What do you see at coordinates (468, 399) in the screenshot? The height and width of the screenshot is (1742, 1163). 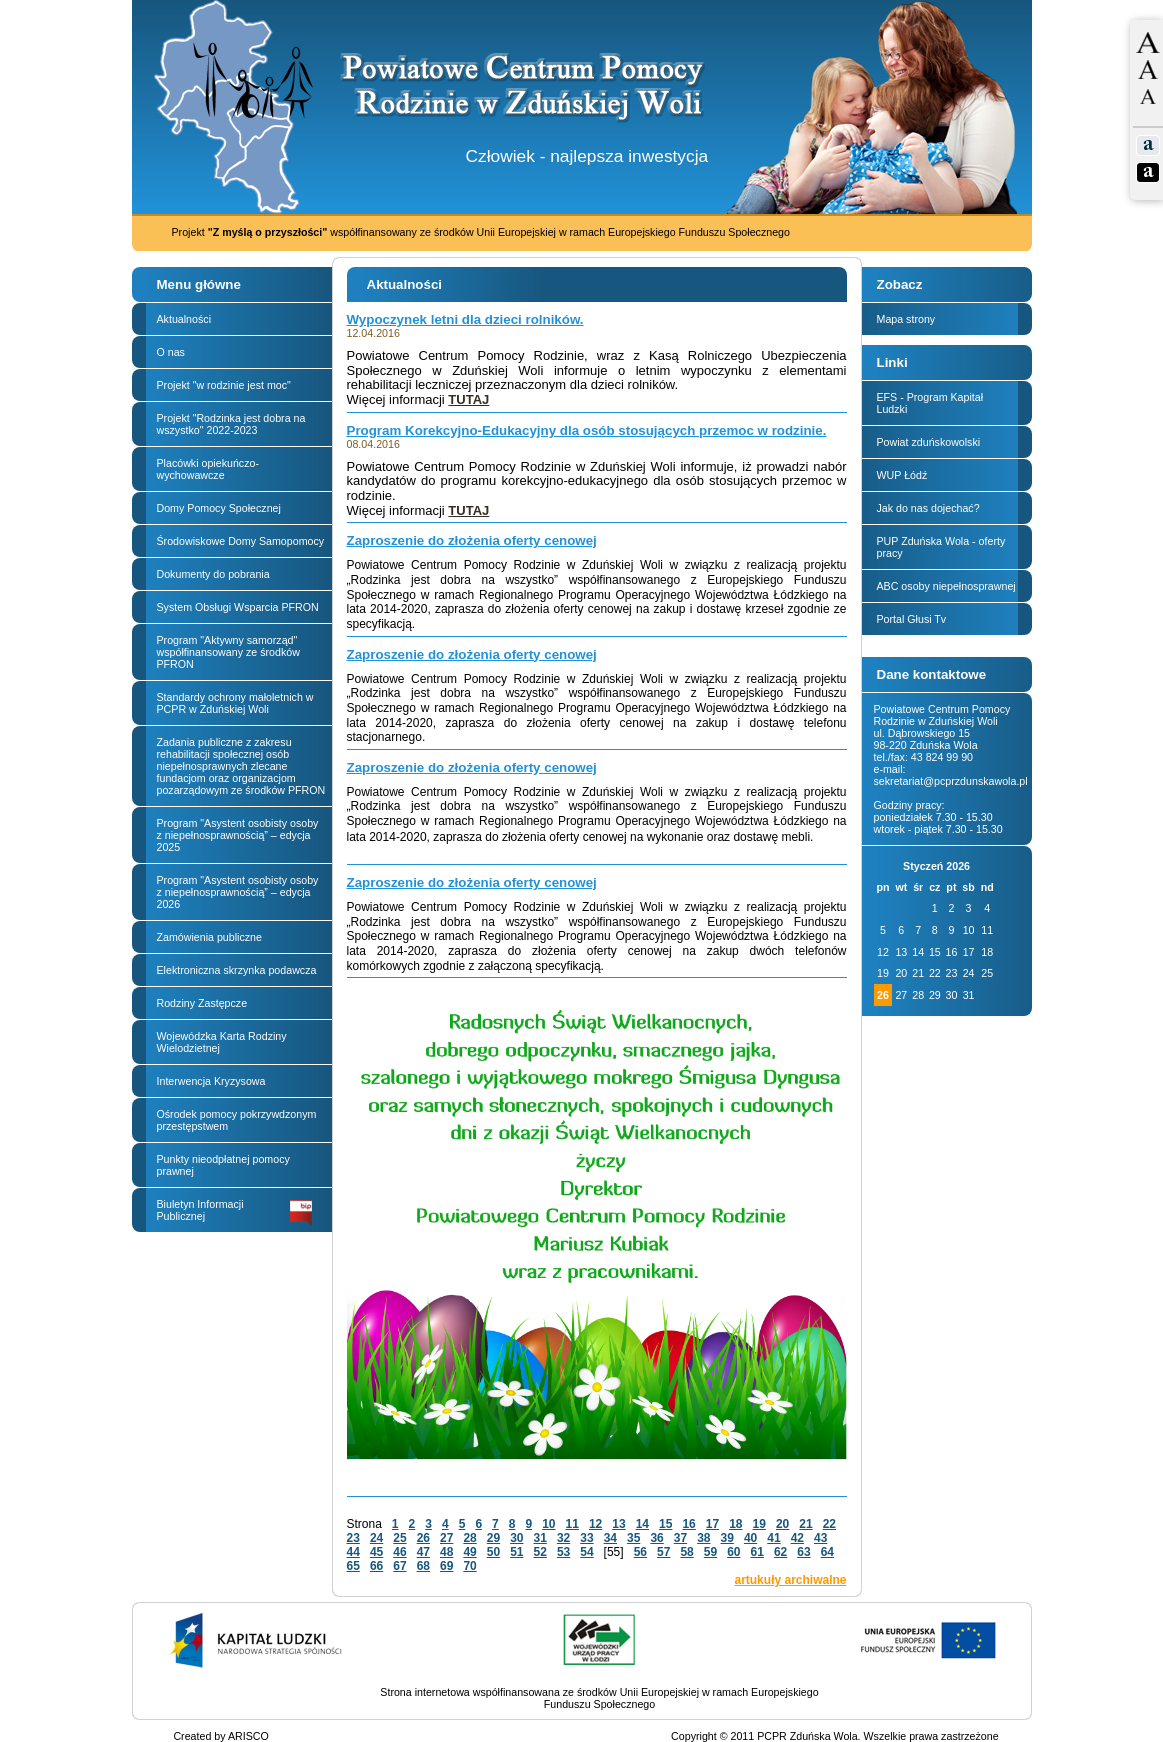 I see `TUTAJ` at bounding box center [468, 399].